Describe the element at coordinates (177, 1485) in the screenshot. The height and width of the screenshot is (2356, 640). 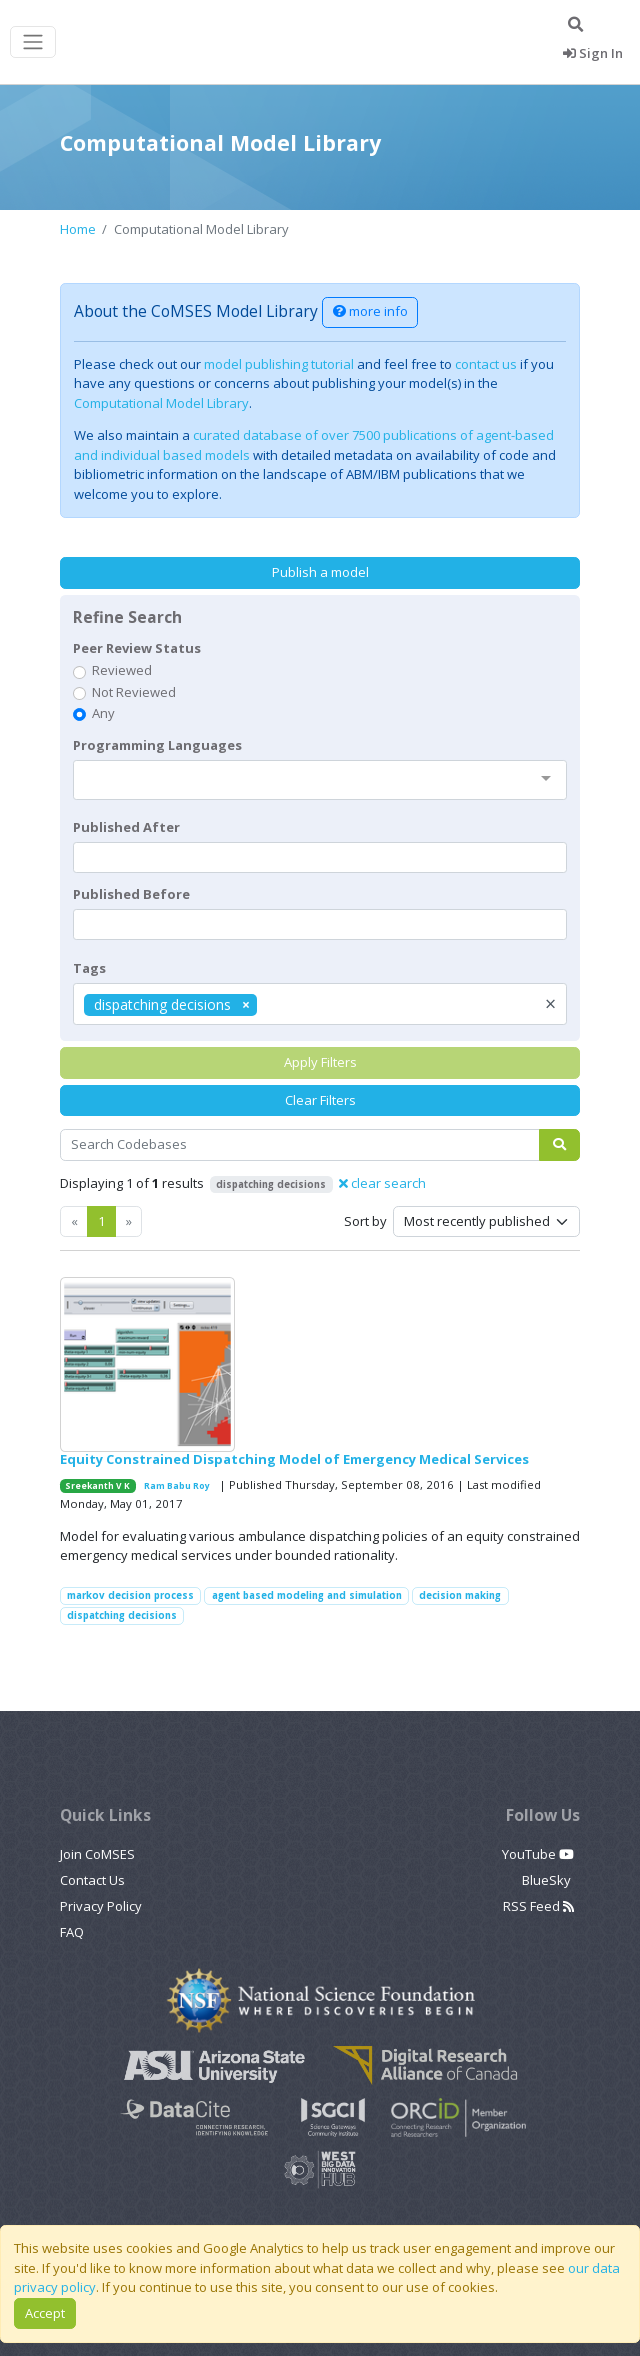
I see `Ram Babu Roy` at that location.